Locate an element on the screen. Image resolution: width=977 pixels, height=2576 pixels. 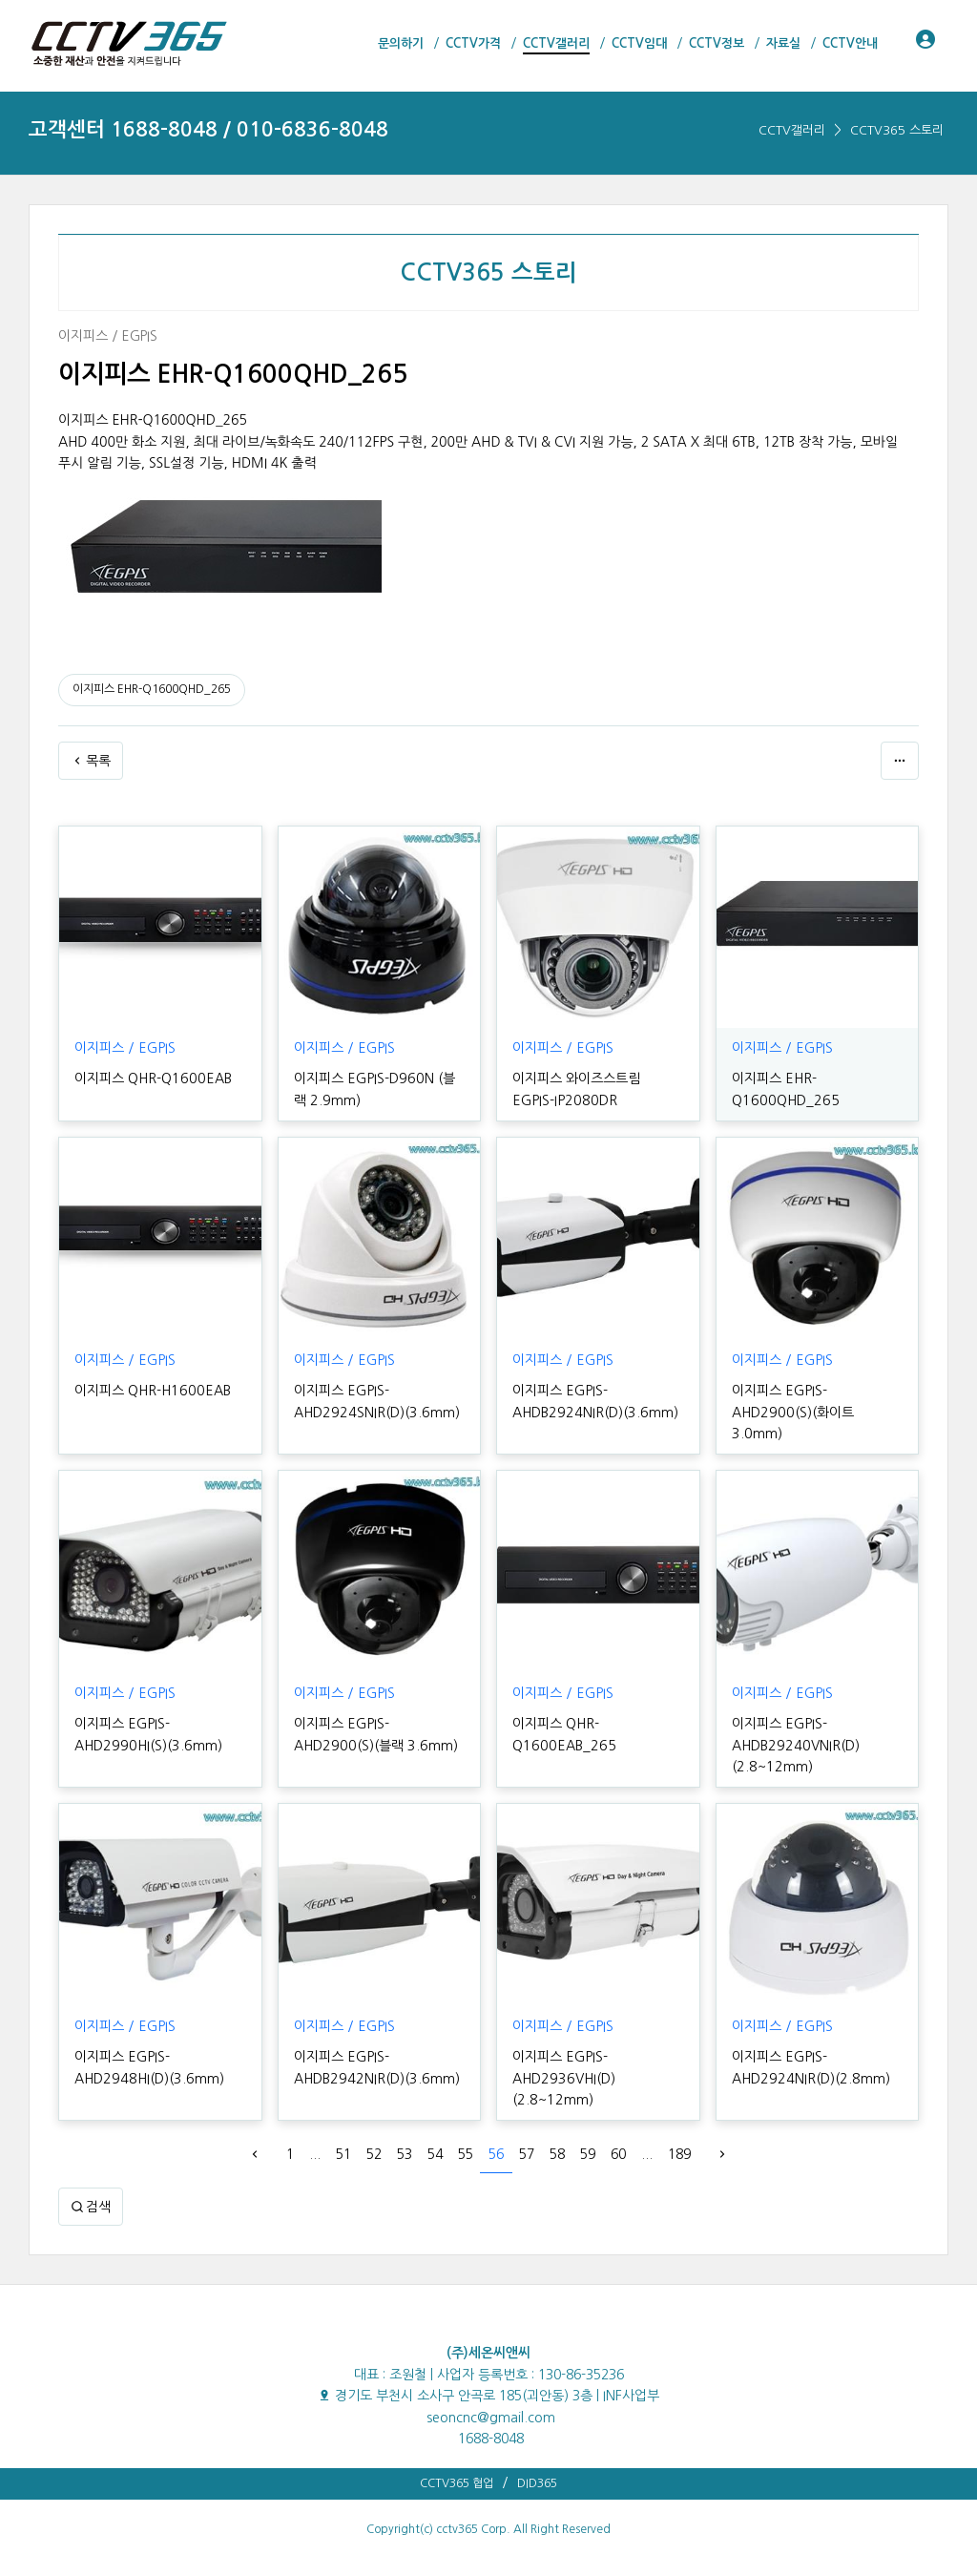
DID365 is located at coordinates (537, 2462).